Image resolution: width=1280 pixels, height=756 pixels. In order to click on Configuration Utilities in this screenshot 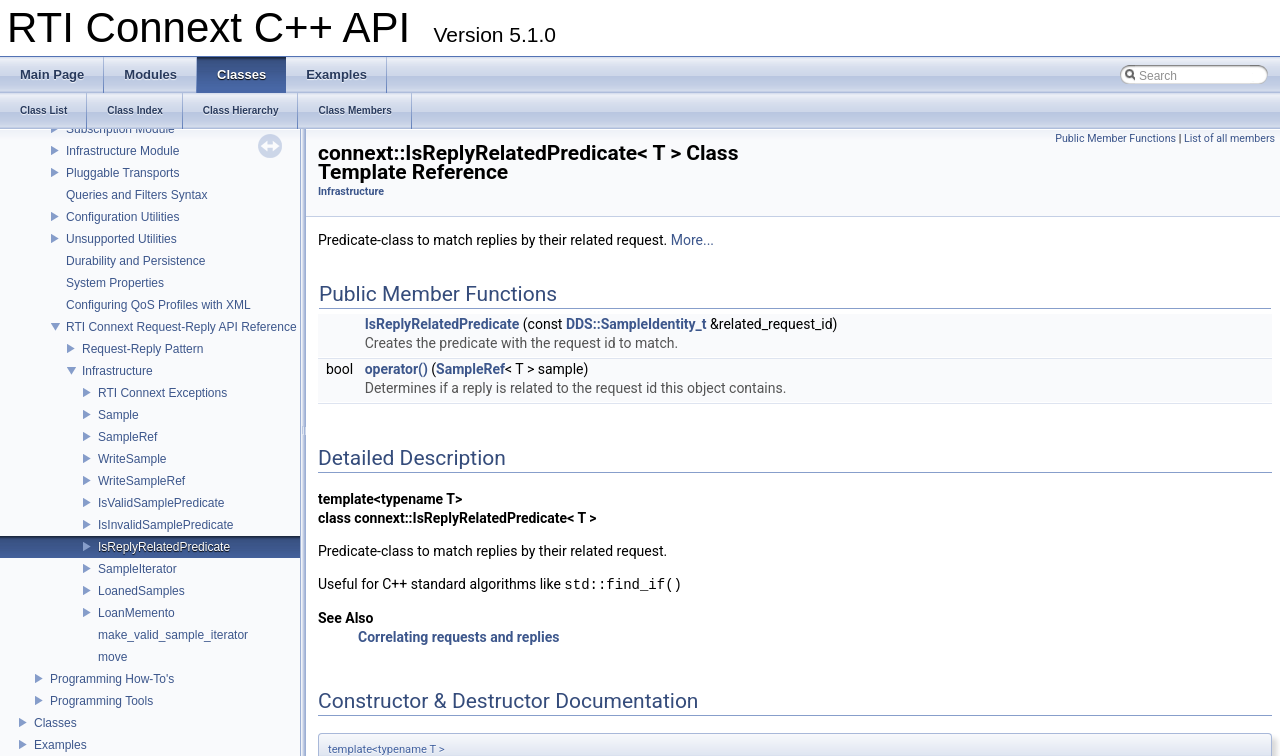, I will do `click(122, 217)`.